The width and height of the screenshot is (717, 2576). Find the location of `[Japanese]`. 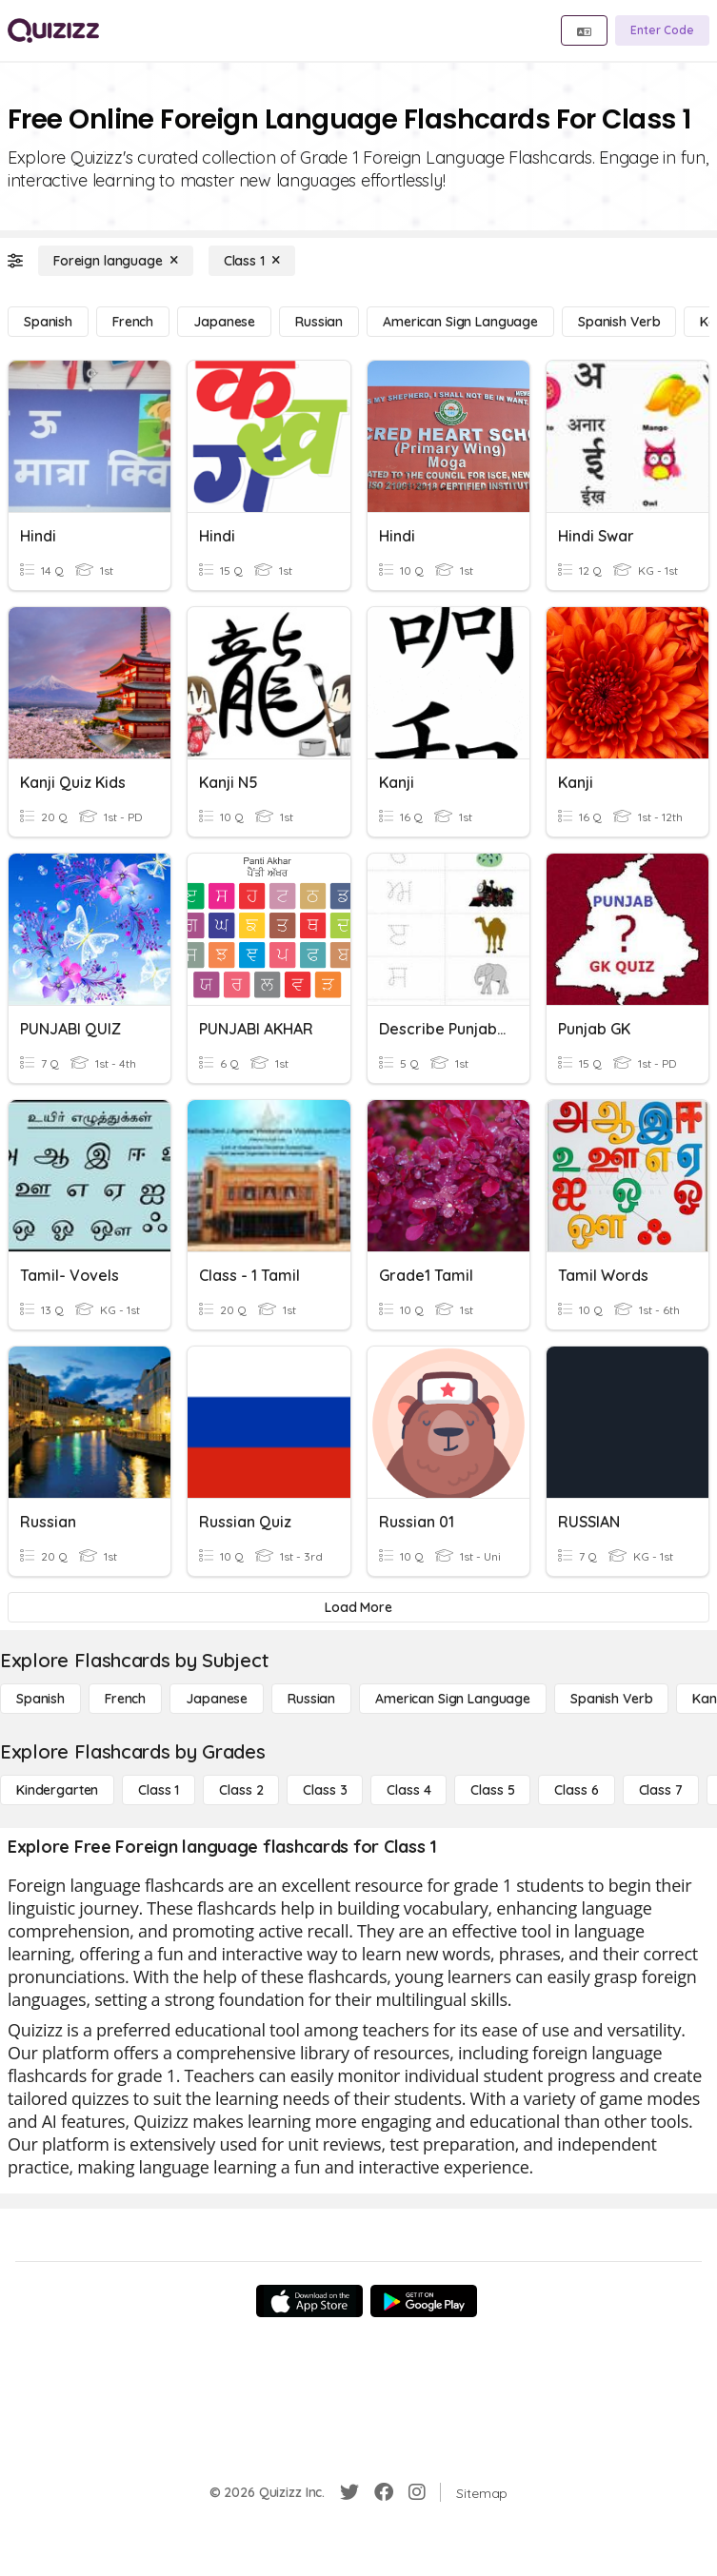

[Japanese] is located at coordinates (224, 321).